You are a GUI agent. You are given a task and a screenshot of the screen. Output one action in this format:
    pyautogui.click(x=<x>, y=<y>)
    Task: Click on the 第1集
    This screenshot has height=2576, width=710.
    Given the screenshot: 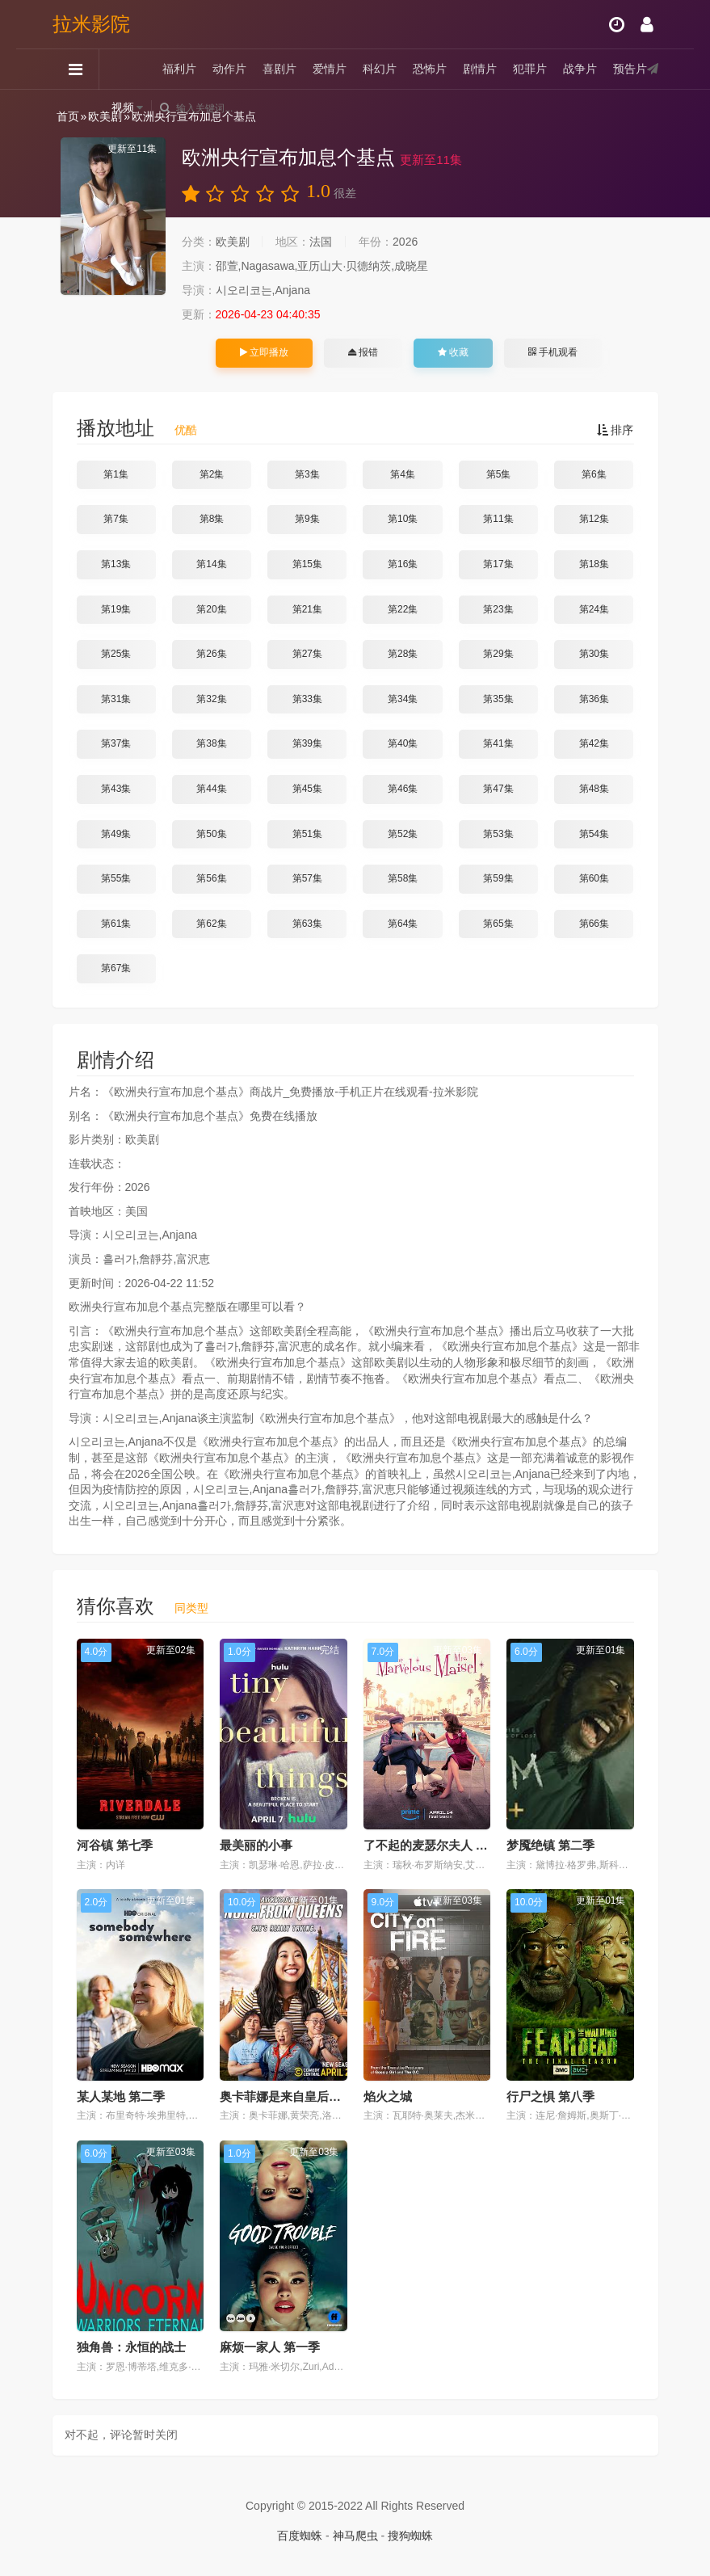 What is the action you would take?
    pyautogui.click(x=115, y=474)
    